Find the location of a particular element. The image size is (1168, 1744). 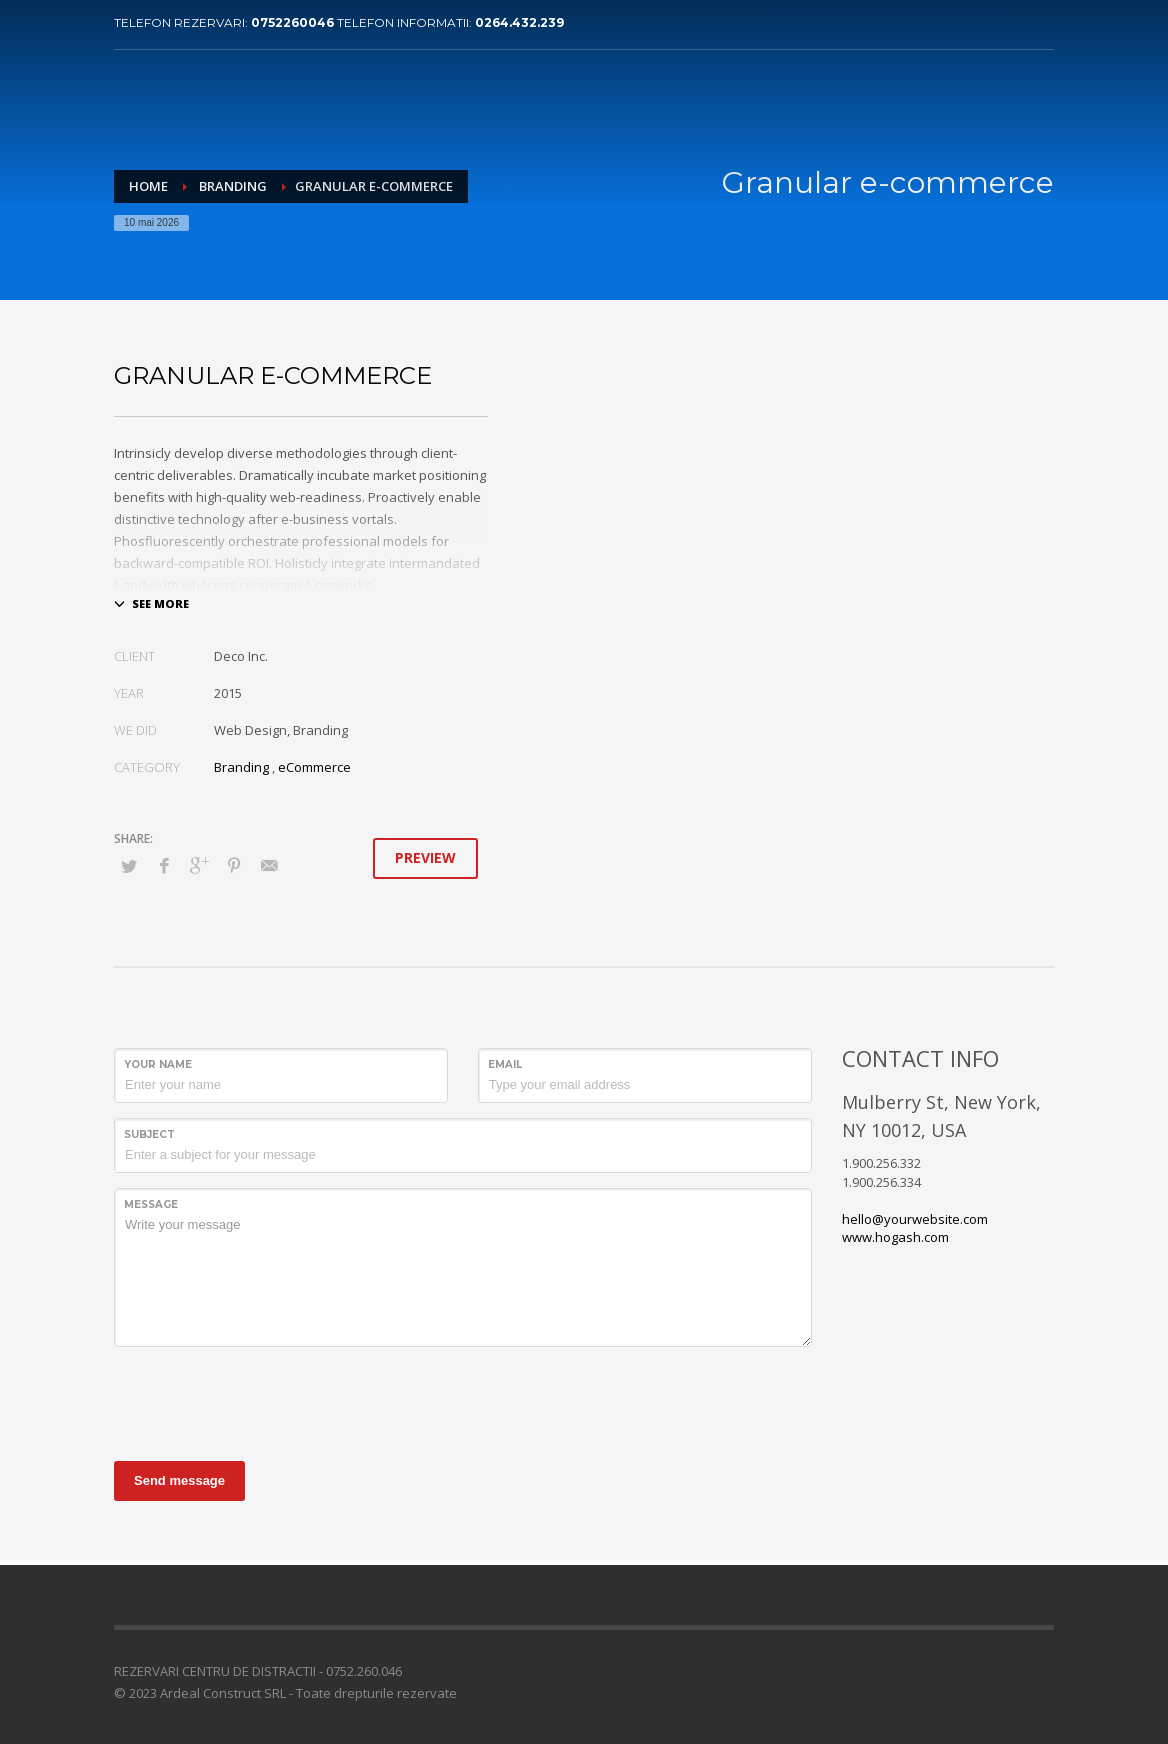

0752260046 is located at coordinates (294, 22).